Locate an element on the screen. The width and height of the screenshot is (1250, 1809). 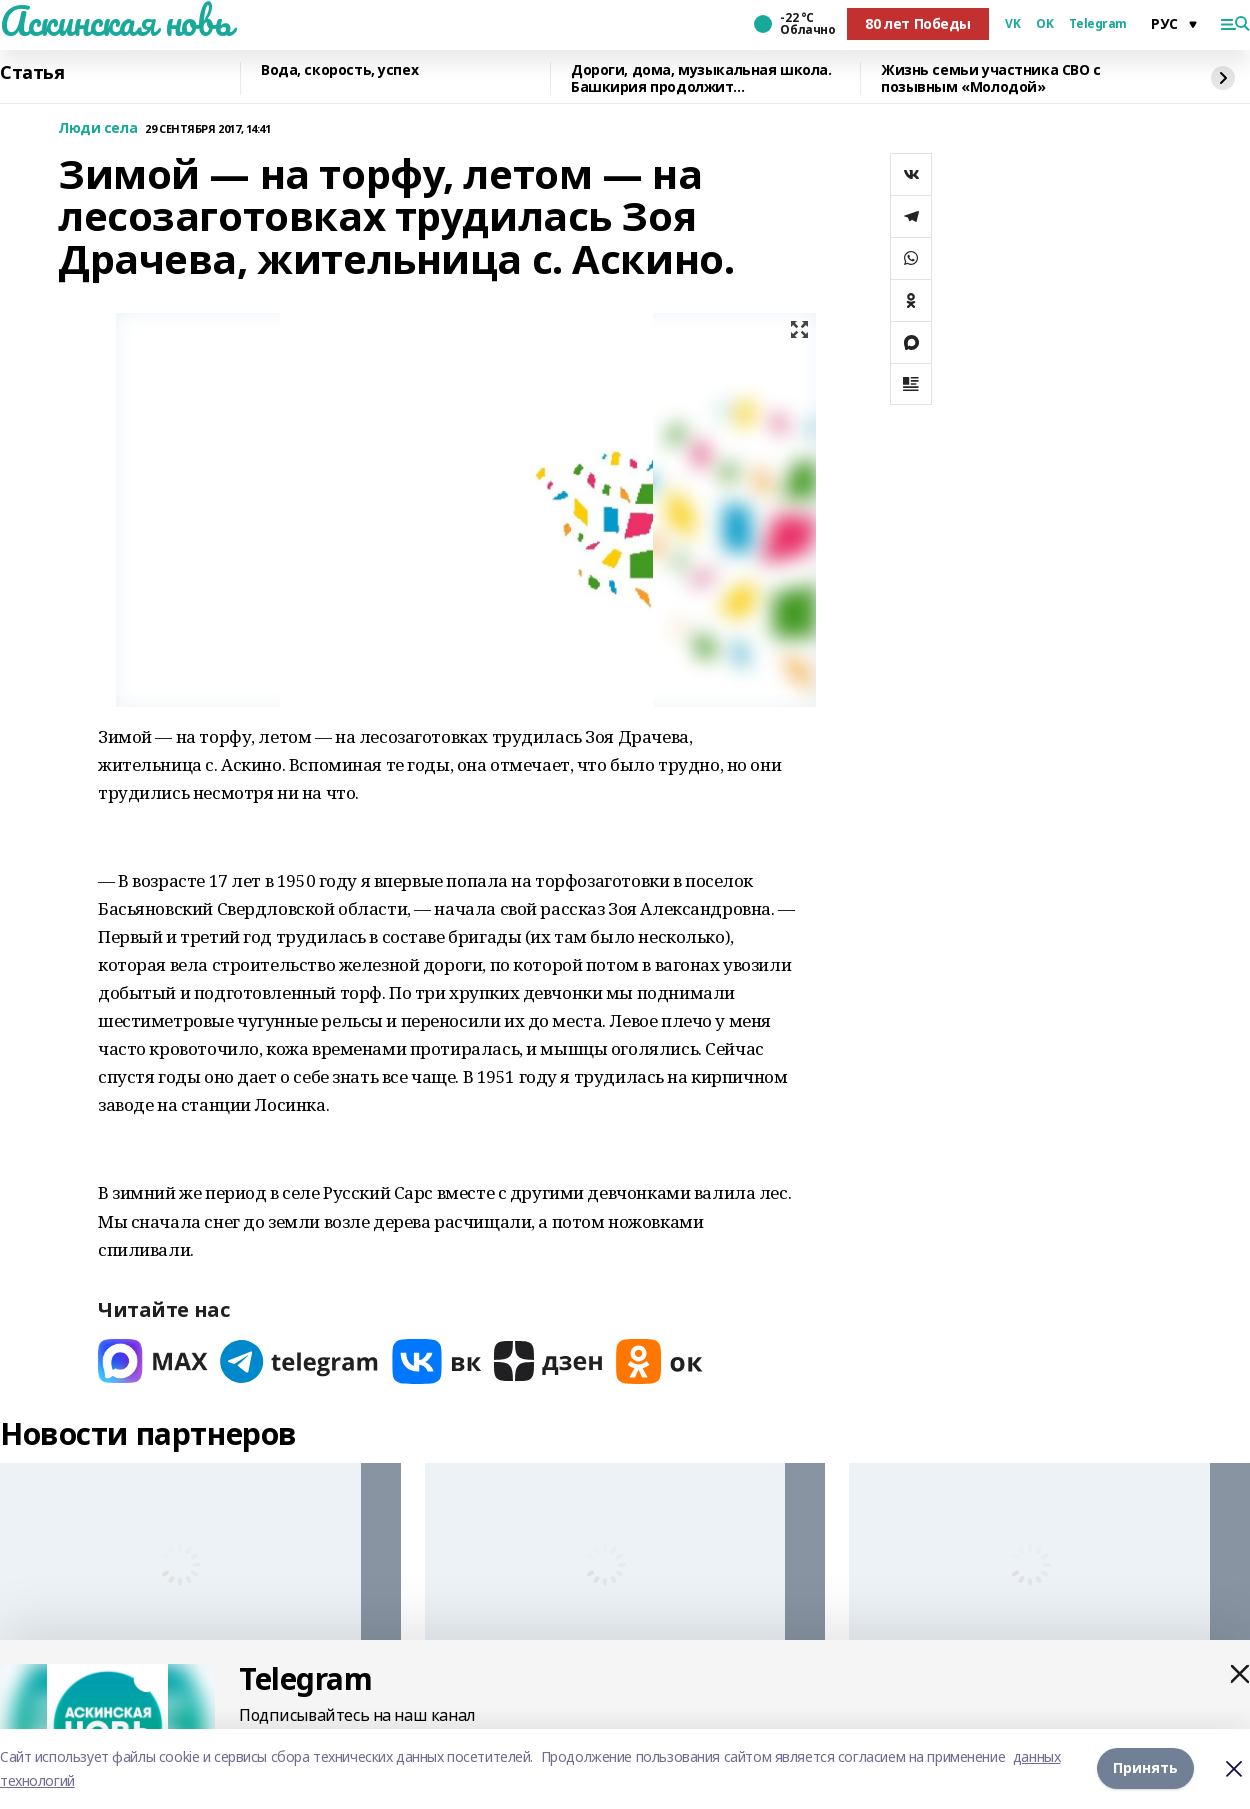
80 лет Победы is located at coordinates (918, 23).